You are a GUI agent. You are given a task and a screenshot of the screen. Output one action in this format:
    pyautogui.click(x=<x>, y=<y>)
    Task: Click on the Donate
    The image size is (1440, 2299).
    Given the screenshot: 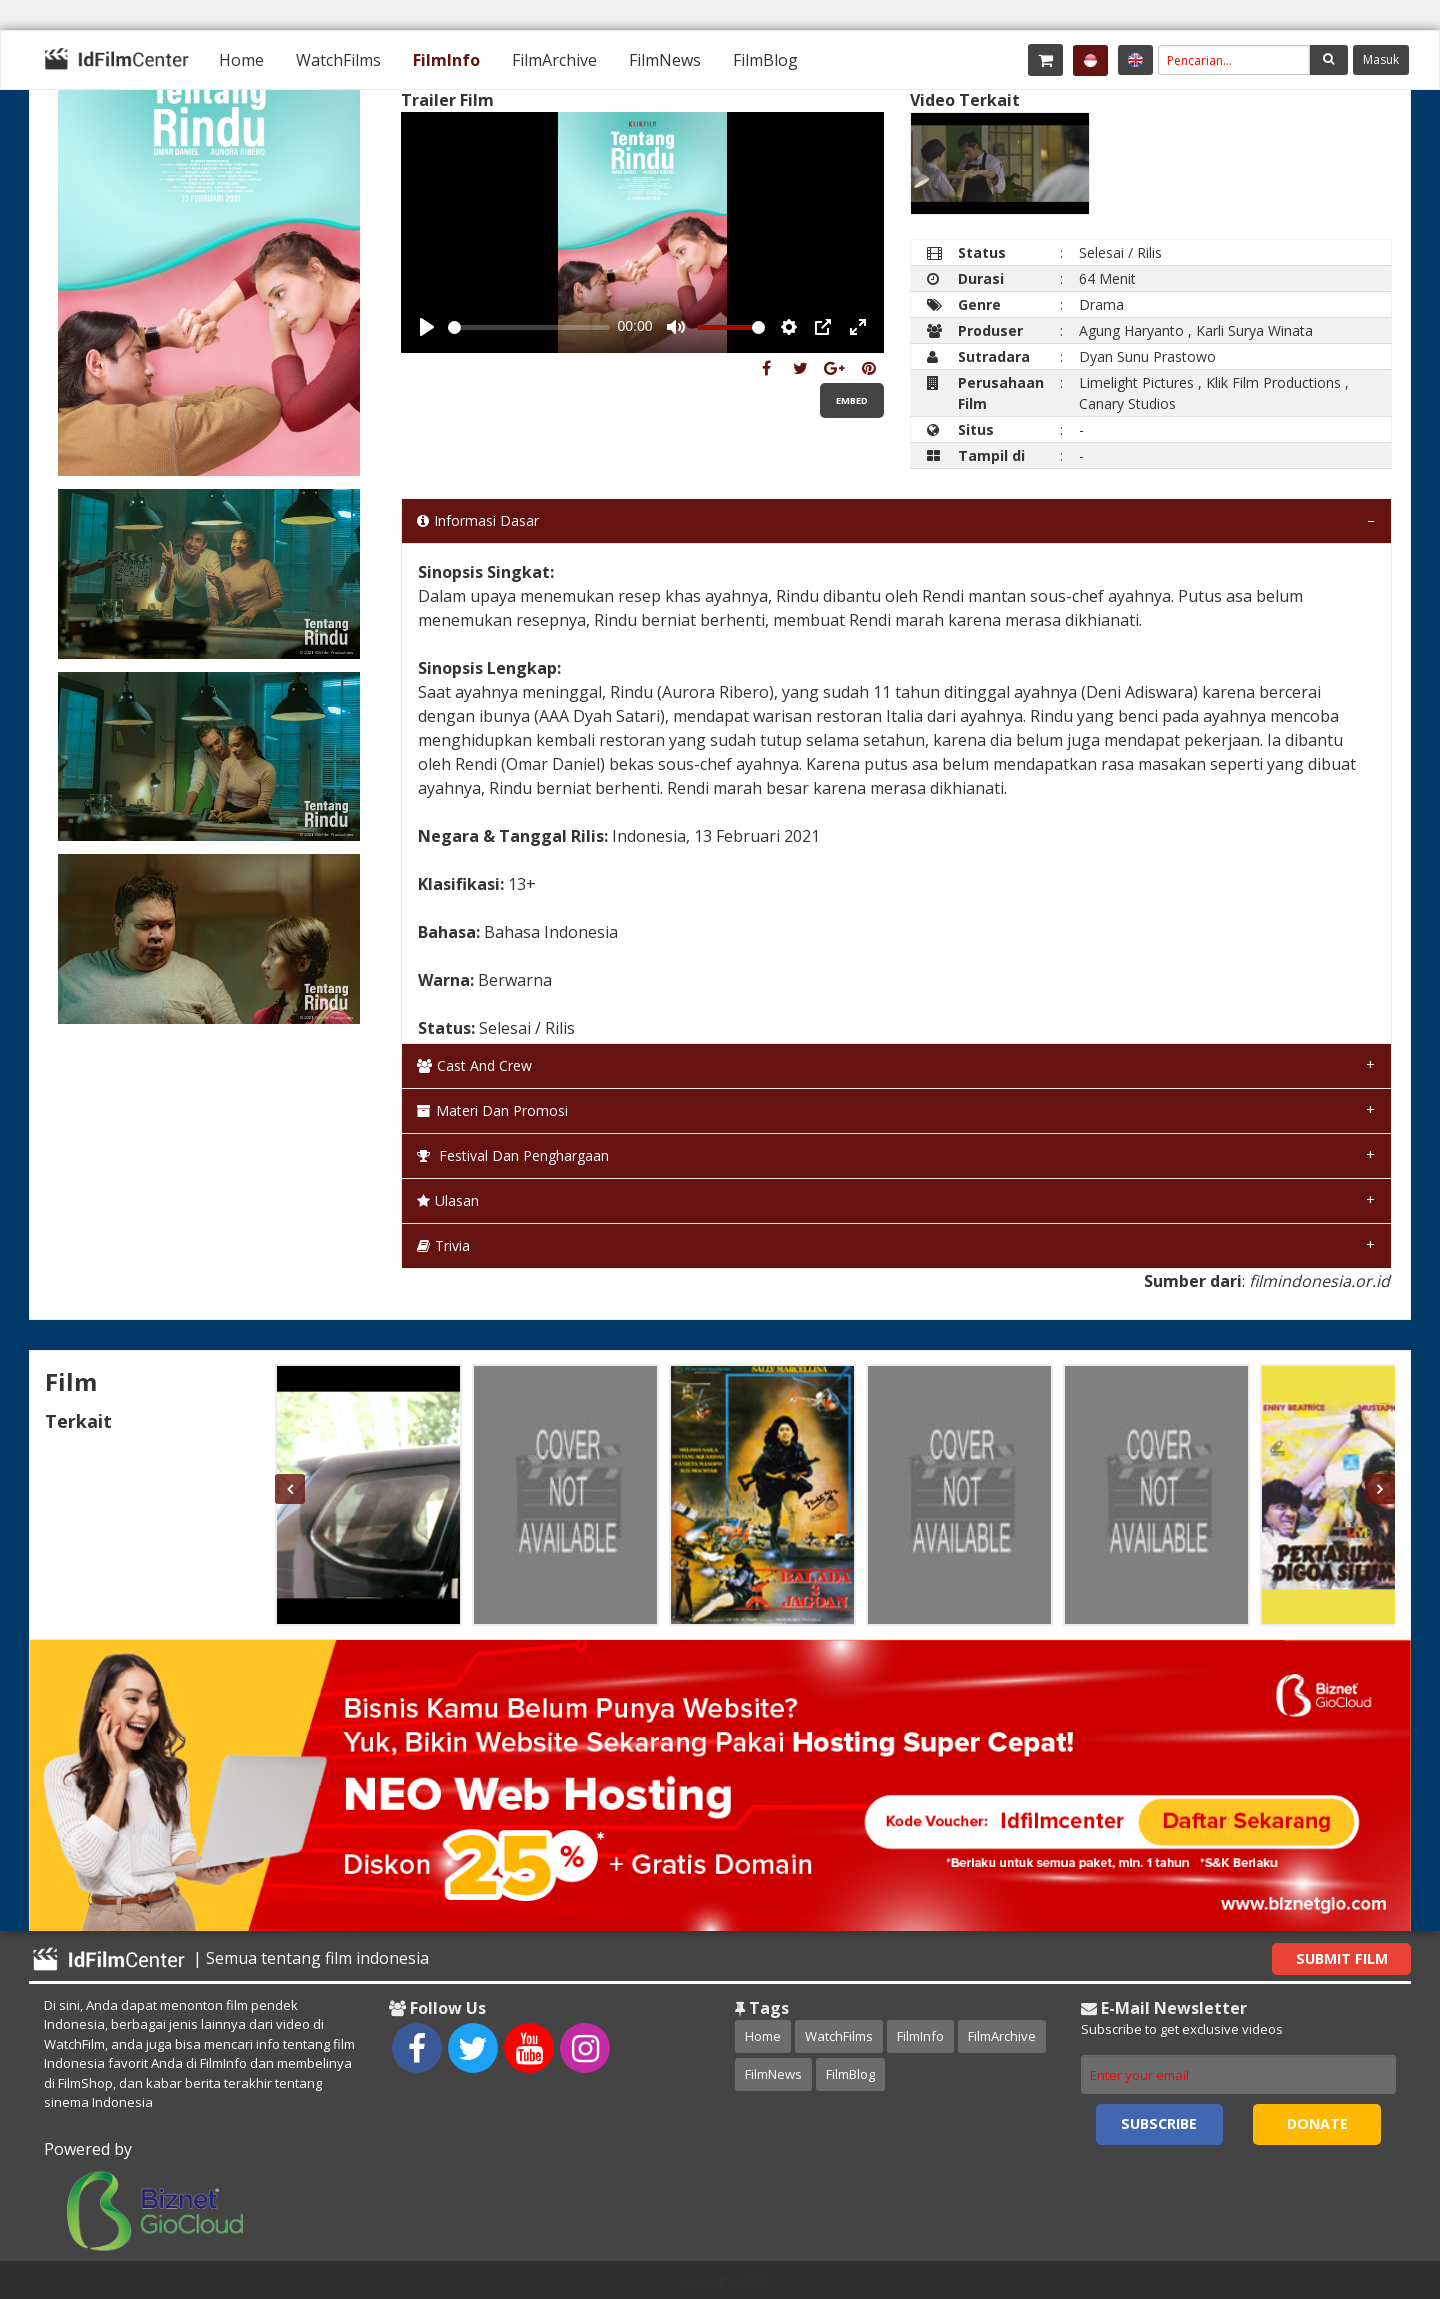 What is the action you would take?
    pyautogui.click(x=1317, y=2123)
    